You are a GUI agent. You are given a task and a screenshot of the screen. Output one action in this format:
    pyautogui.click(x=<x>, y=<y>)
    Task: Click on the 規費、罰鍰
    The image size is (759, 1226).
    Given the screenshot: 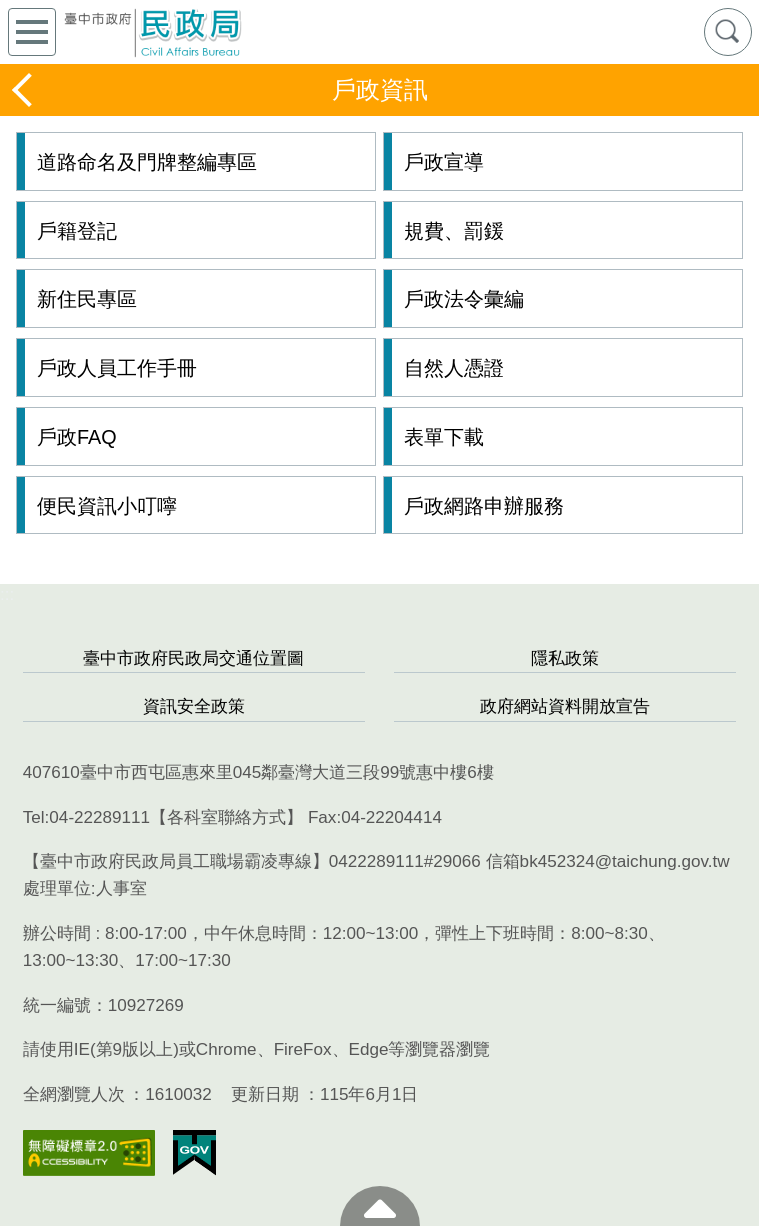 What is the action you would take?
    pyautogui.click(x=454, y=231)
    